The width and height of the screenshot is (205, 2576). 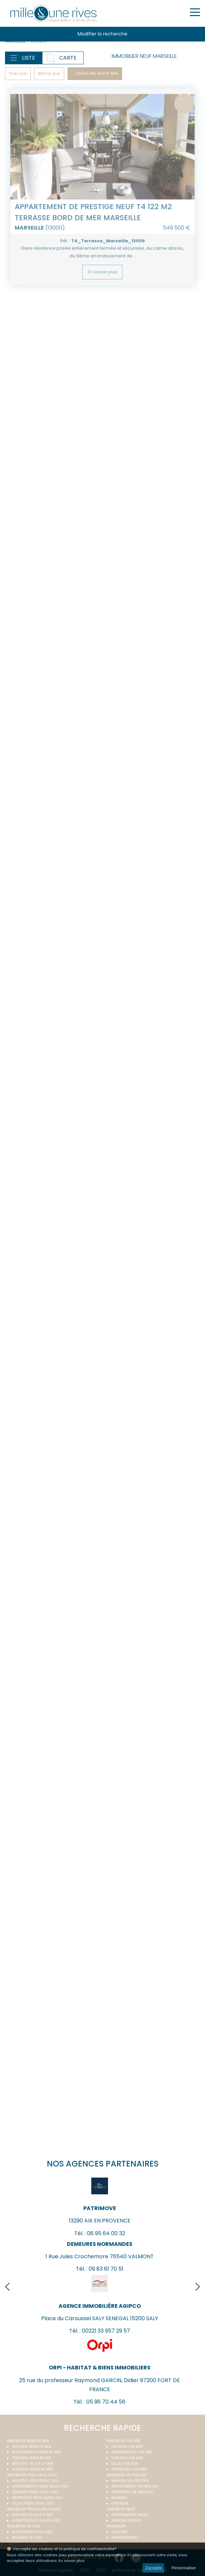 What do you see at coordinates (31, 2446) in the screenshot?
I see `Maisons bord de mer` at bounding box center [31, 2446].